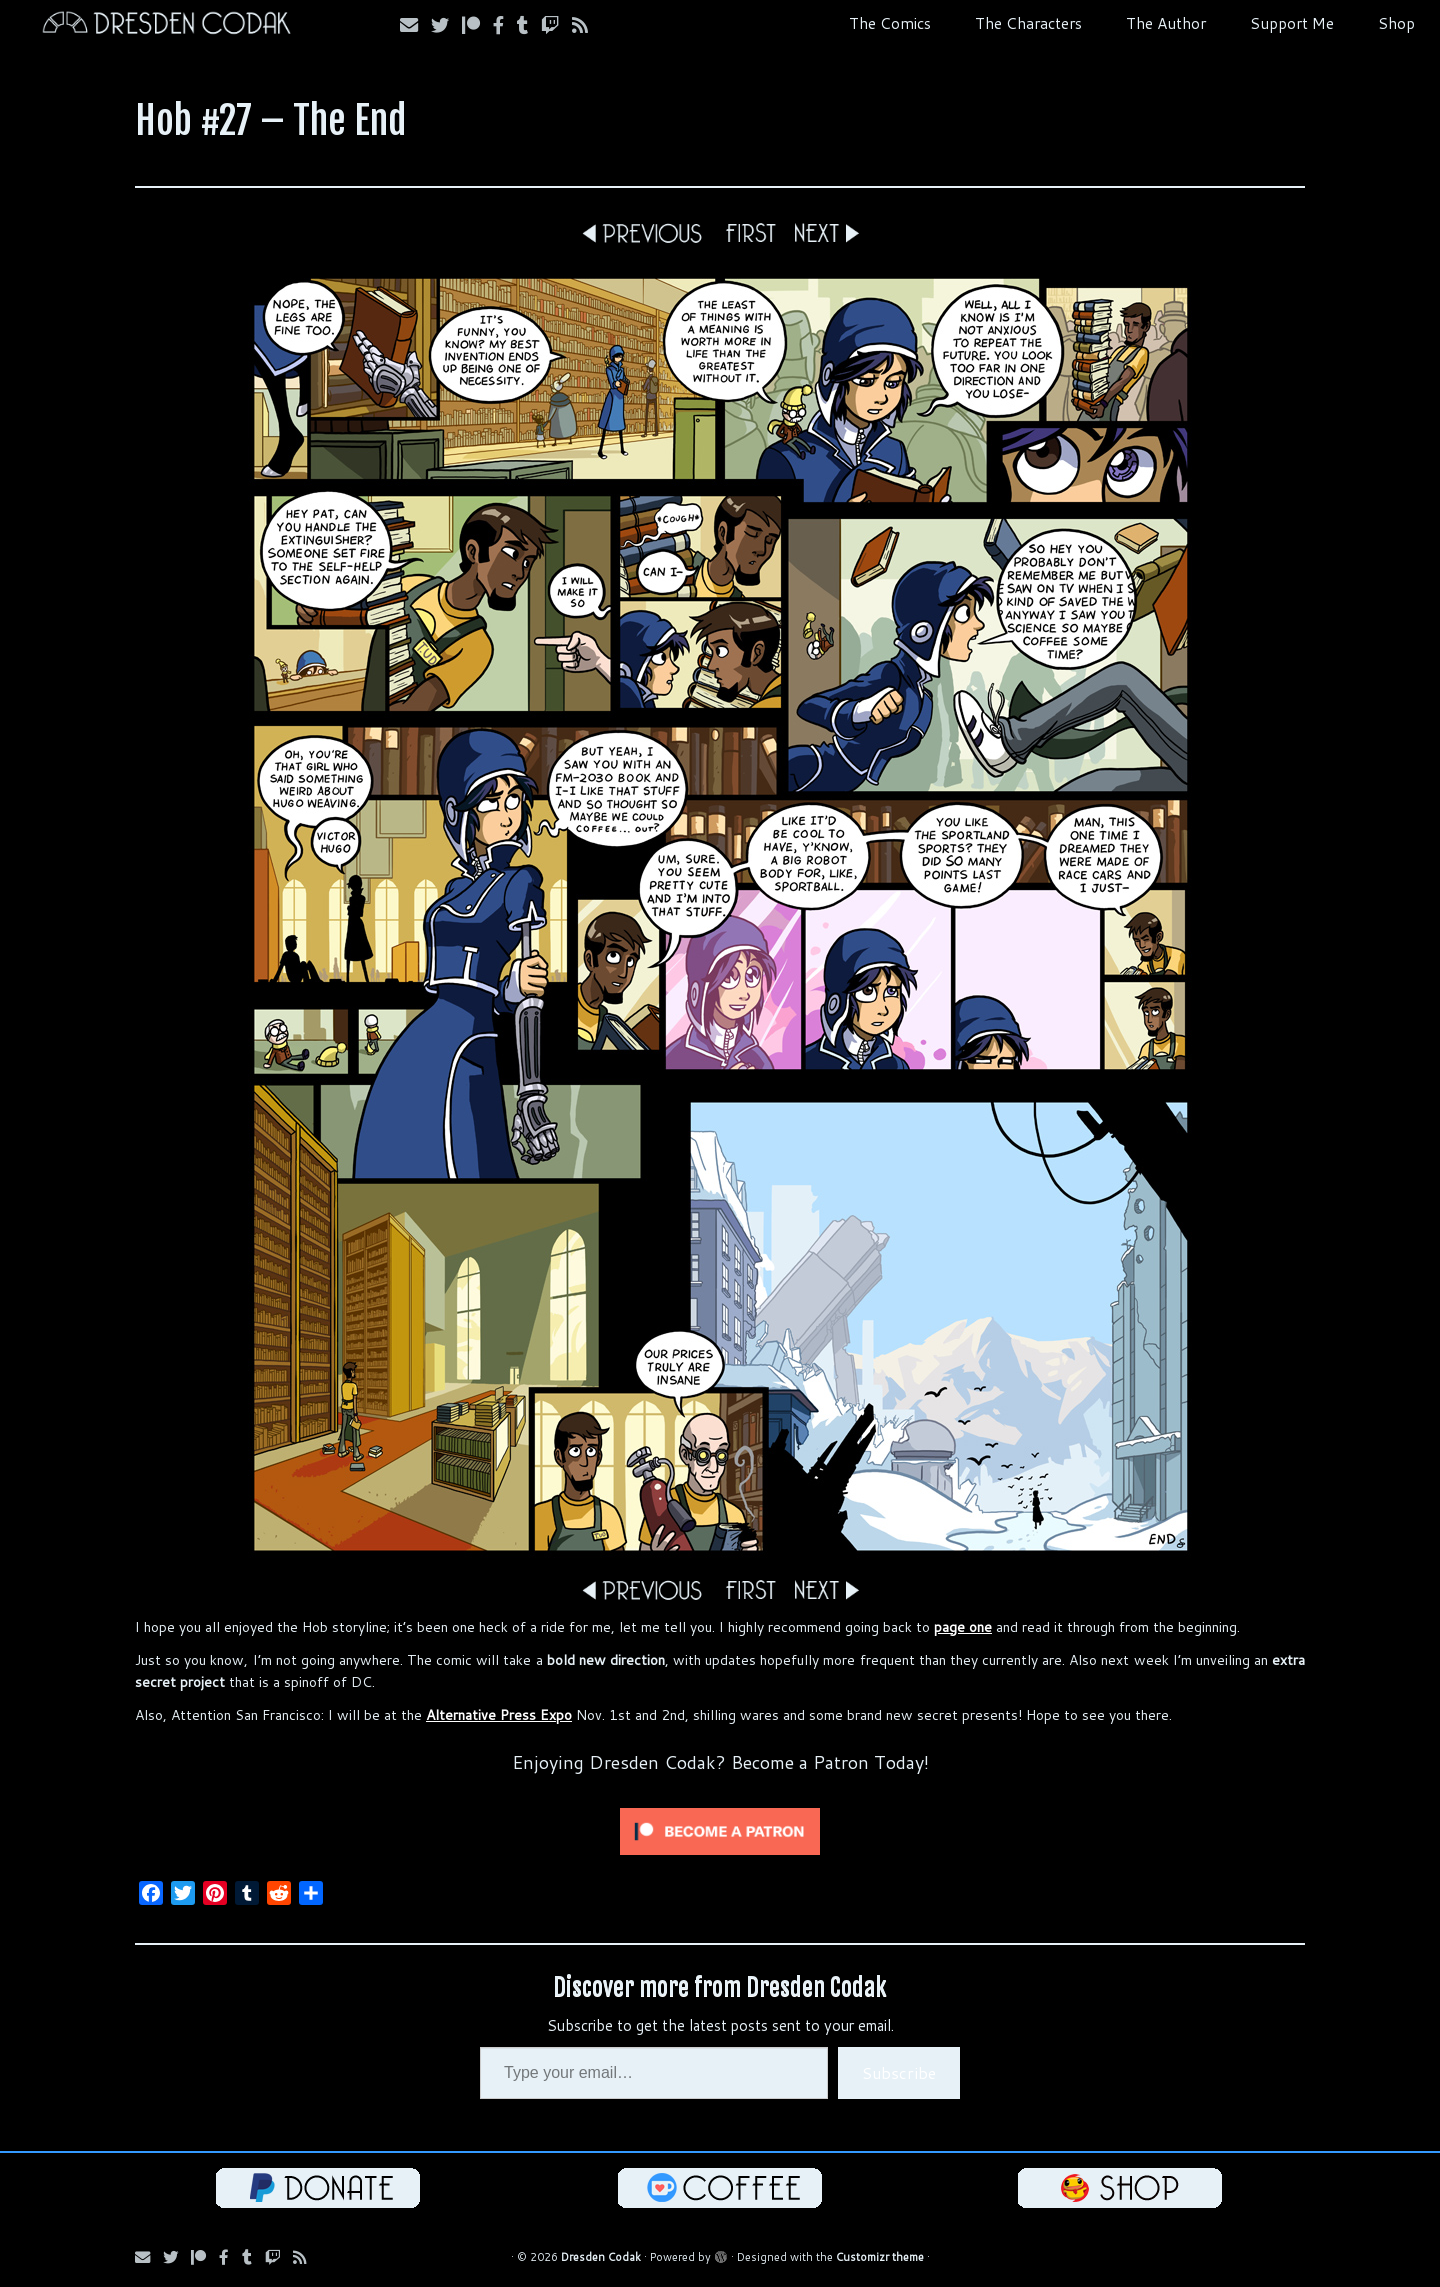  Describe the element at coordinates (477, 25) in the screenshot. I see `[Follow us on Patreon]` at that location.